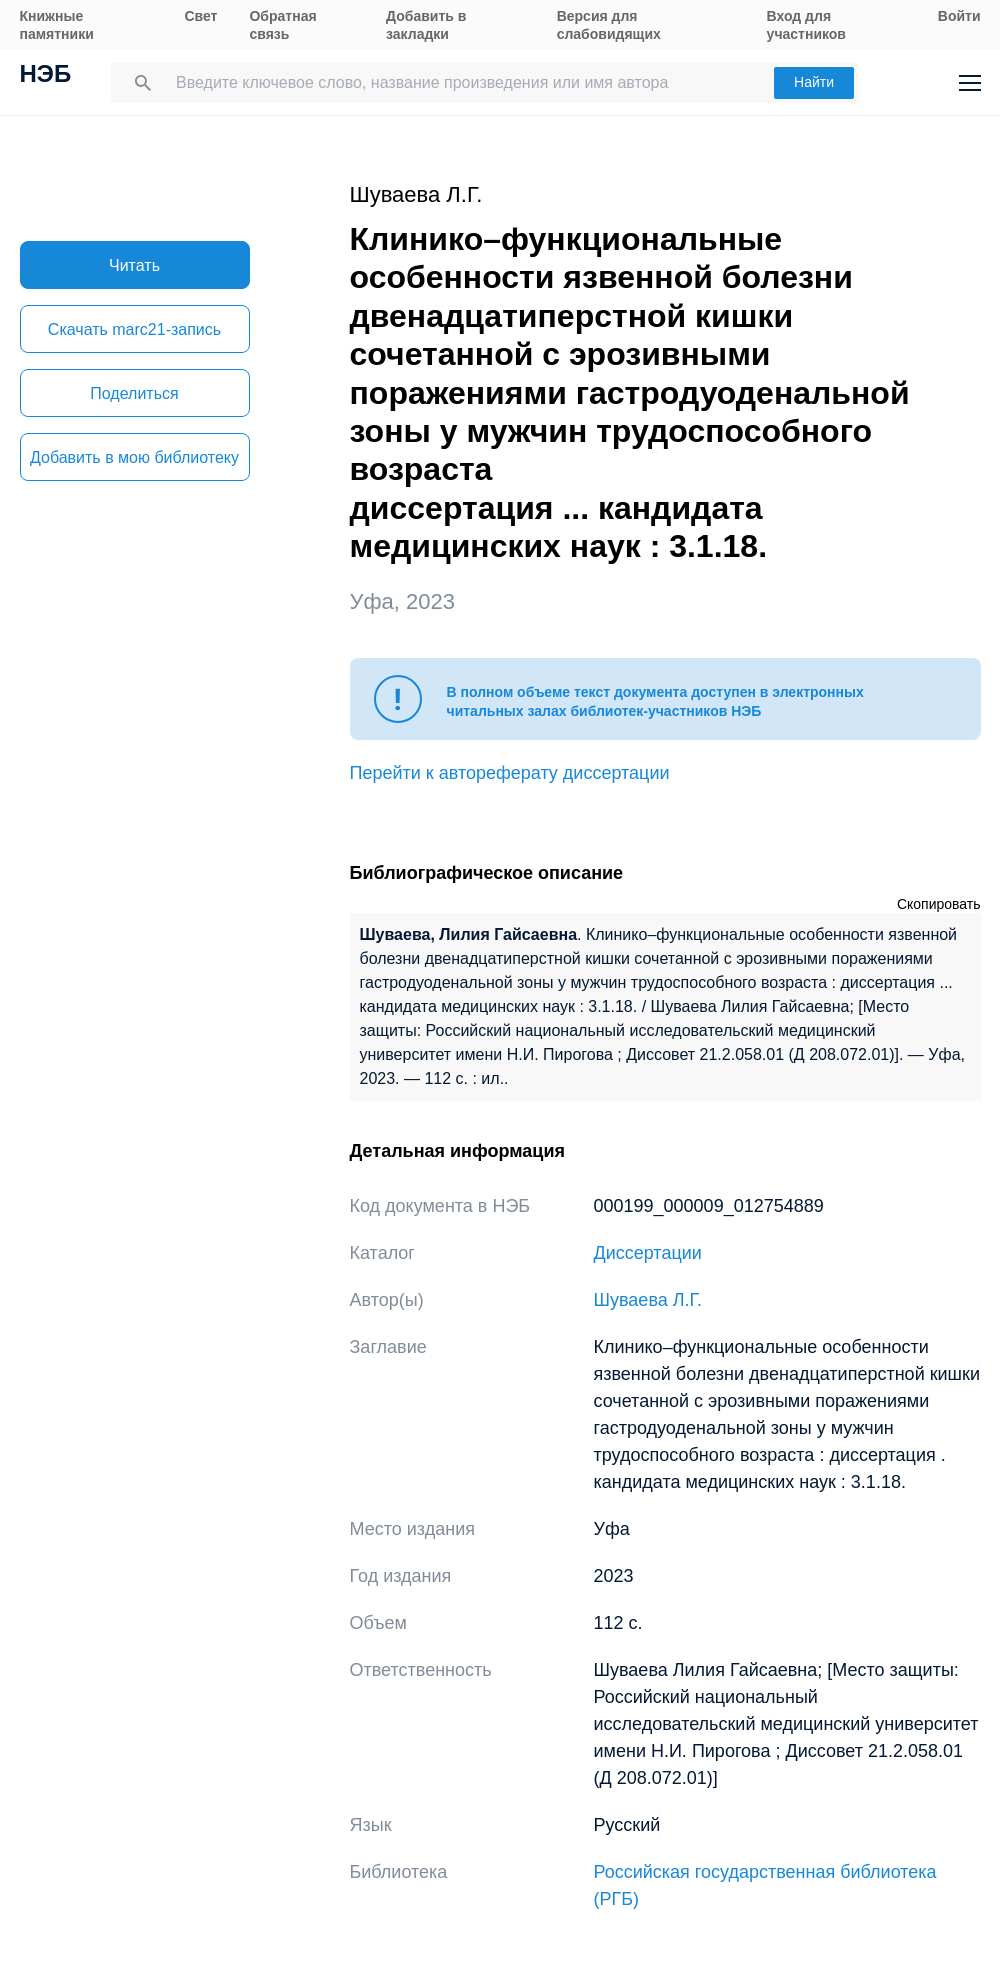 Image resolution: width=1000 pixels, height=1988 pixels. Describe the element at coordinates (200, 16) in the screenshot. I see `Свет` at that location.